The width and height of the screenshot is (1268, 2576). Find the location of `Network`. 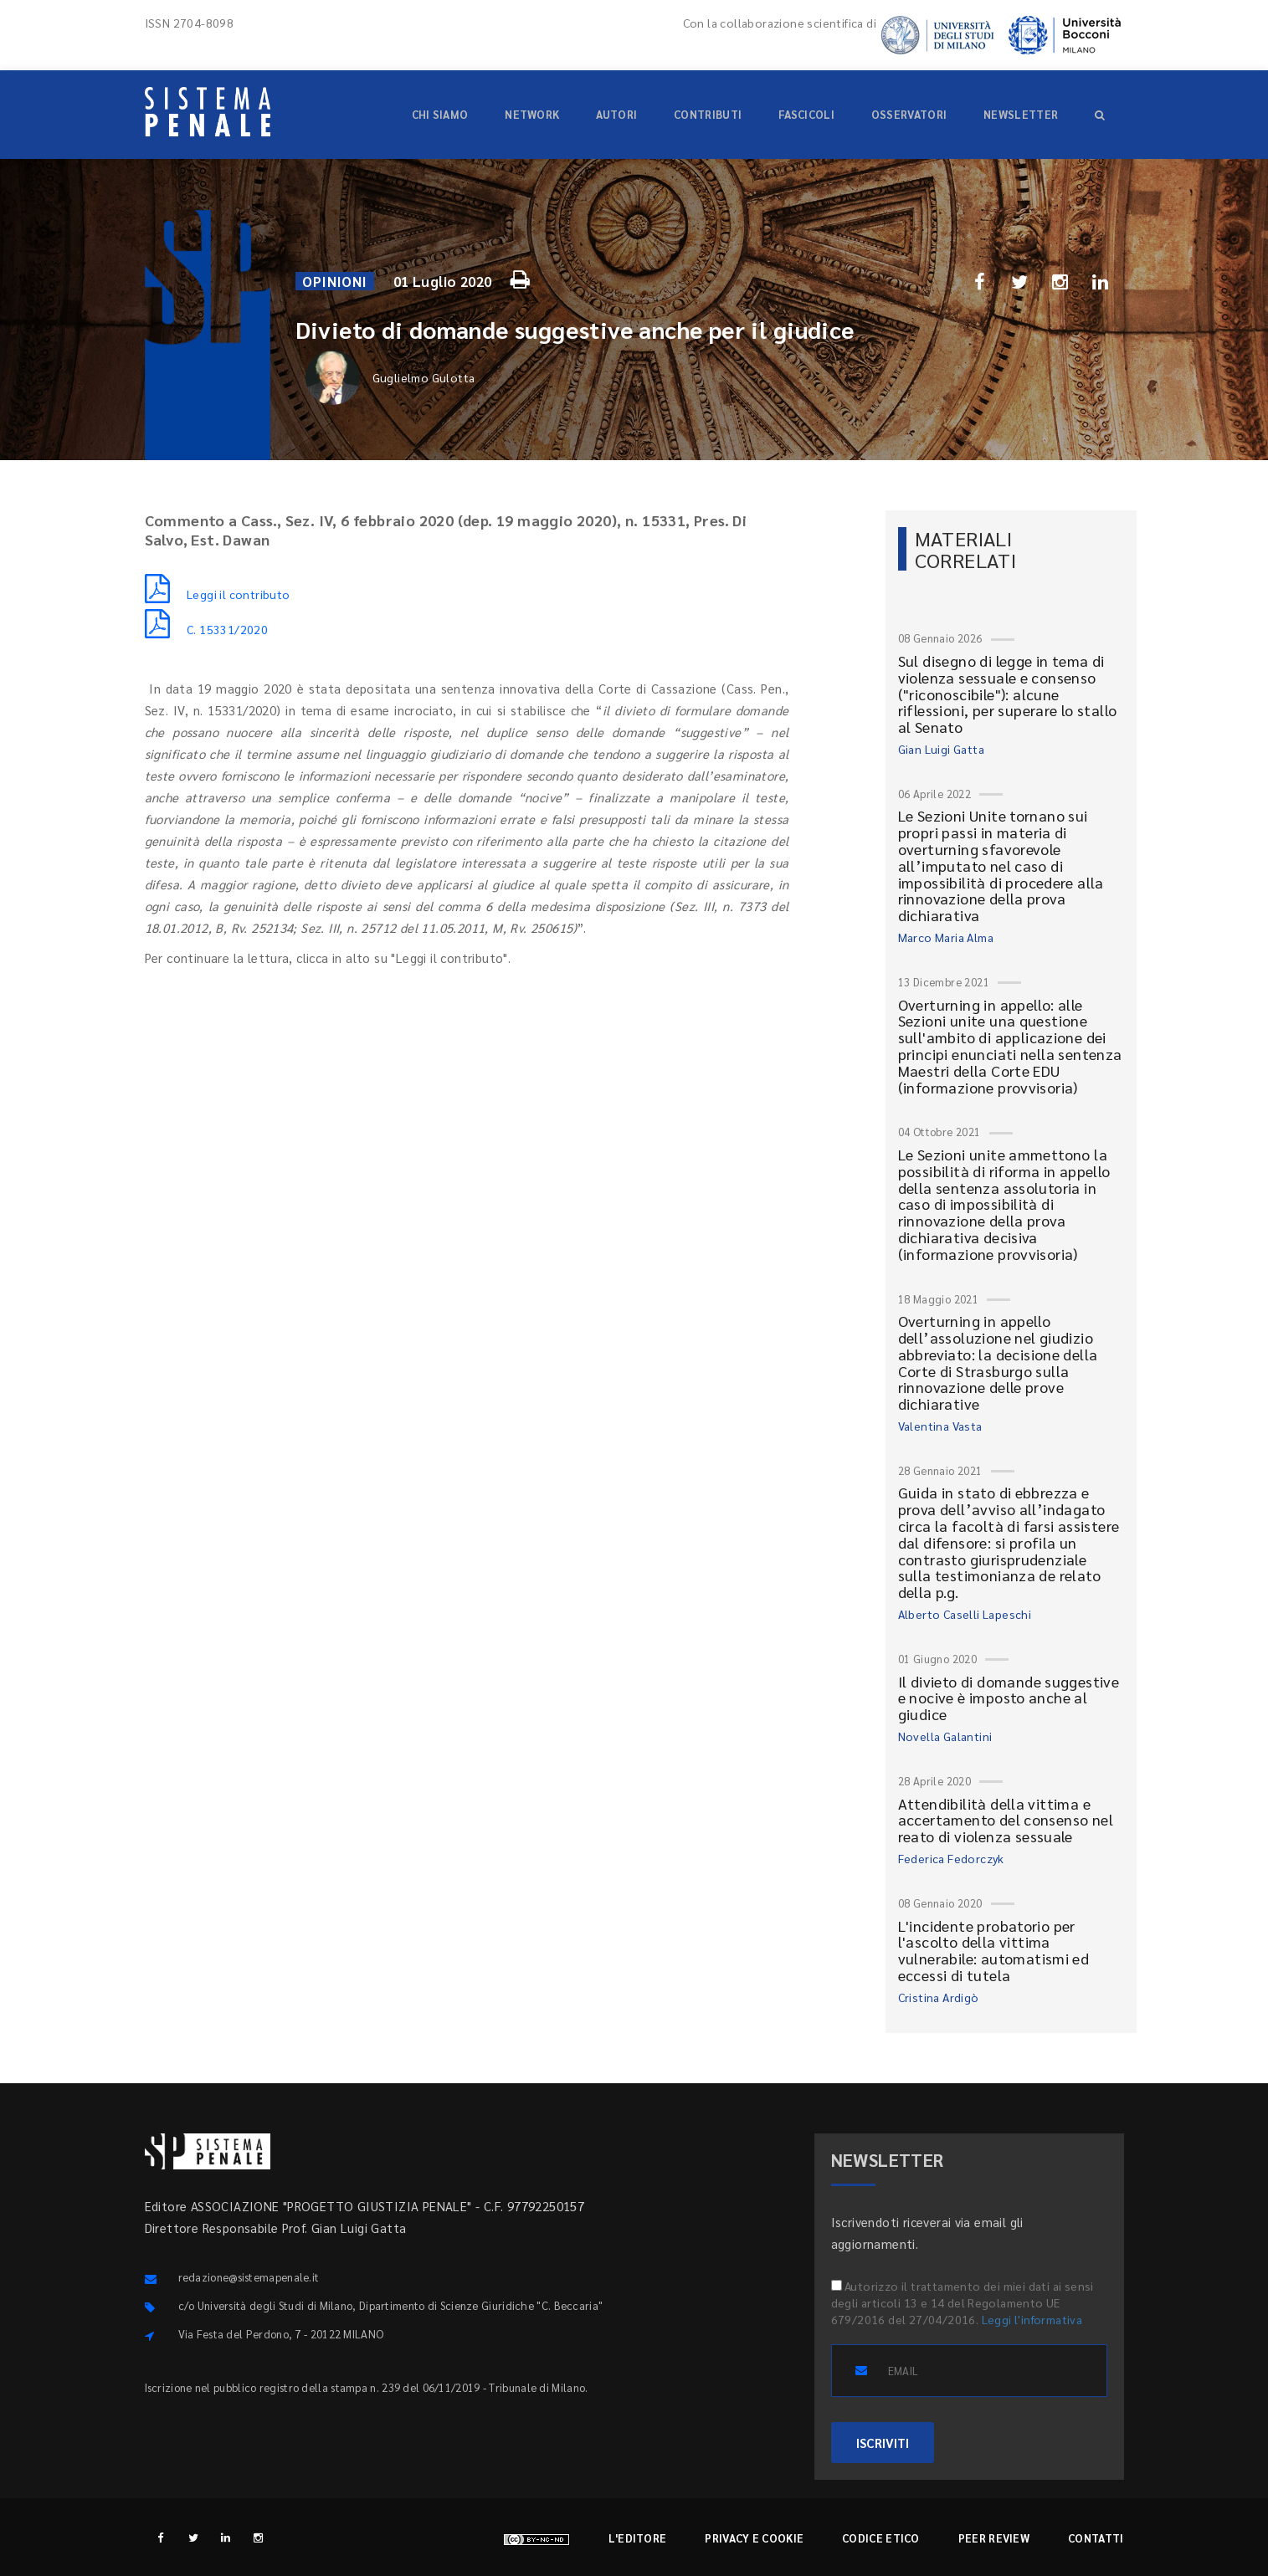

Network is located at coordinates (532, 114).